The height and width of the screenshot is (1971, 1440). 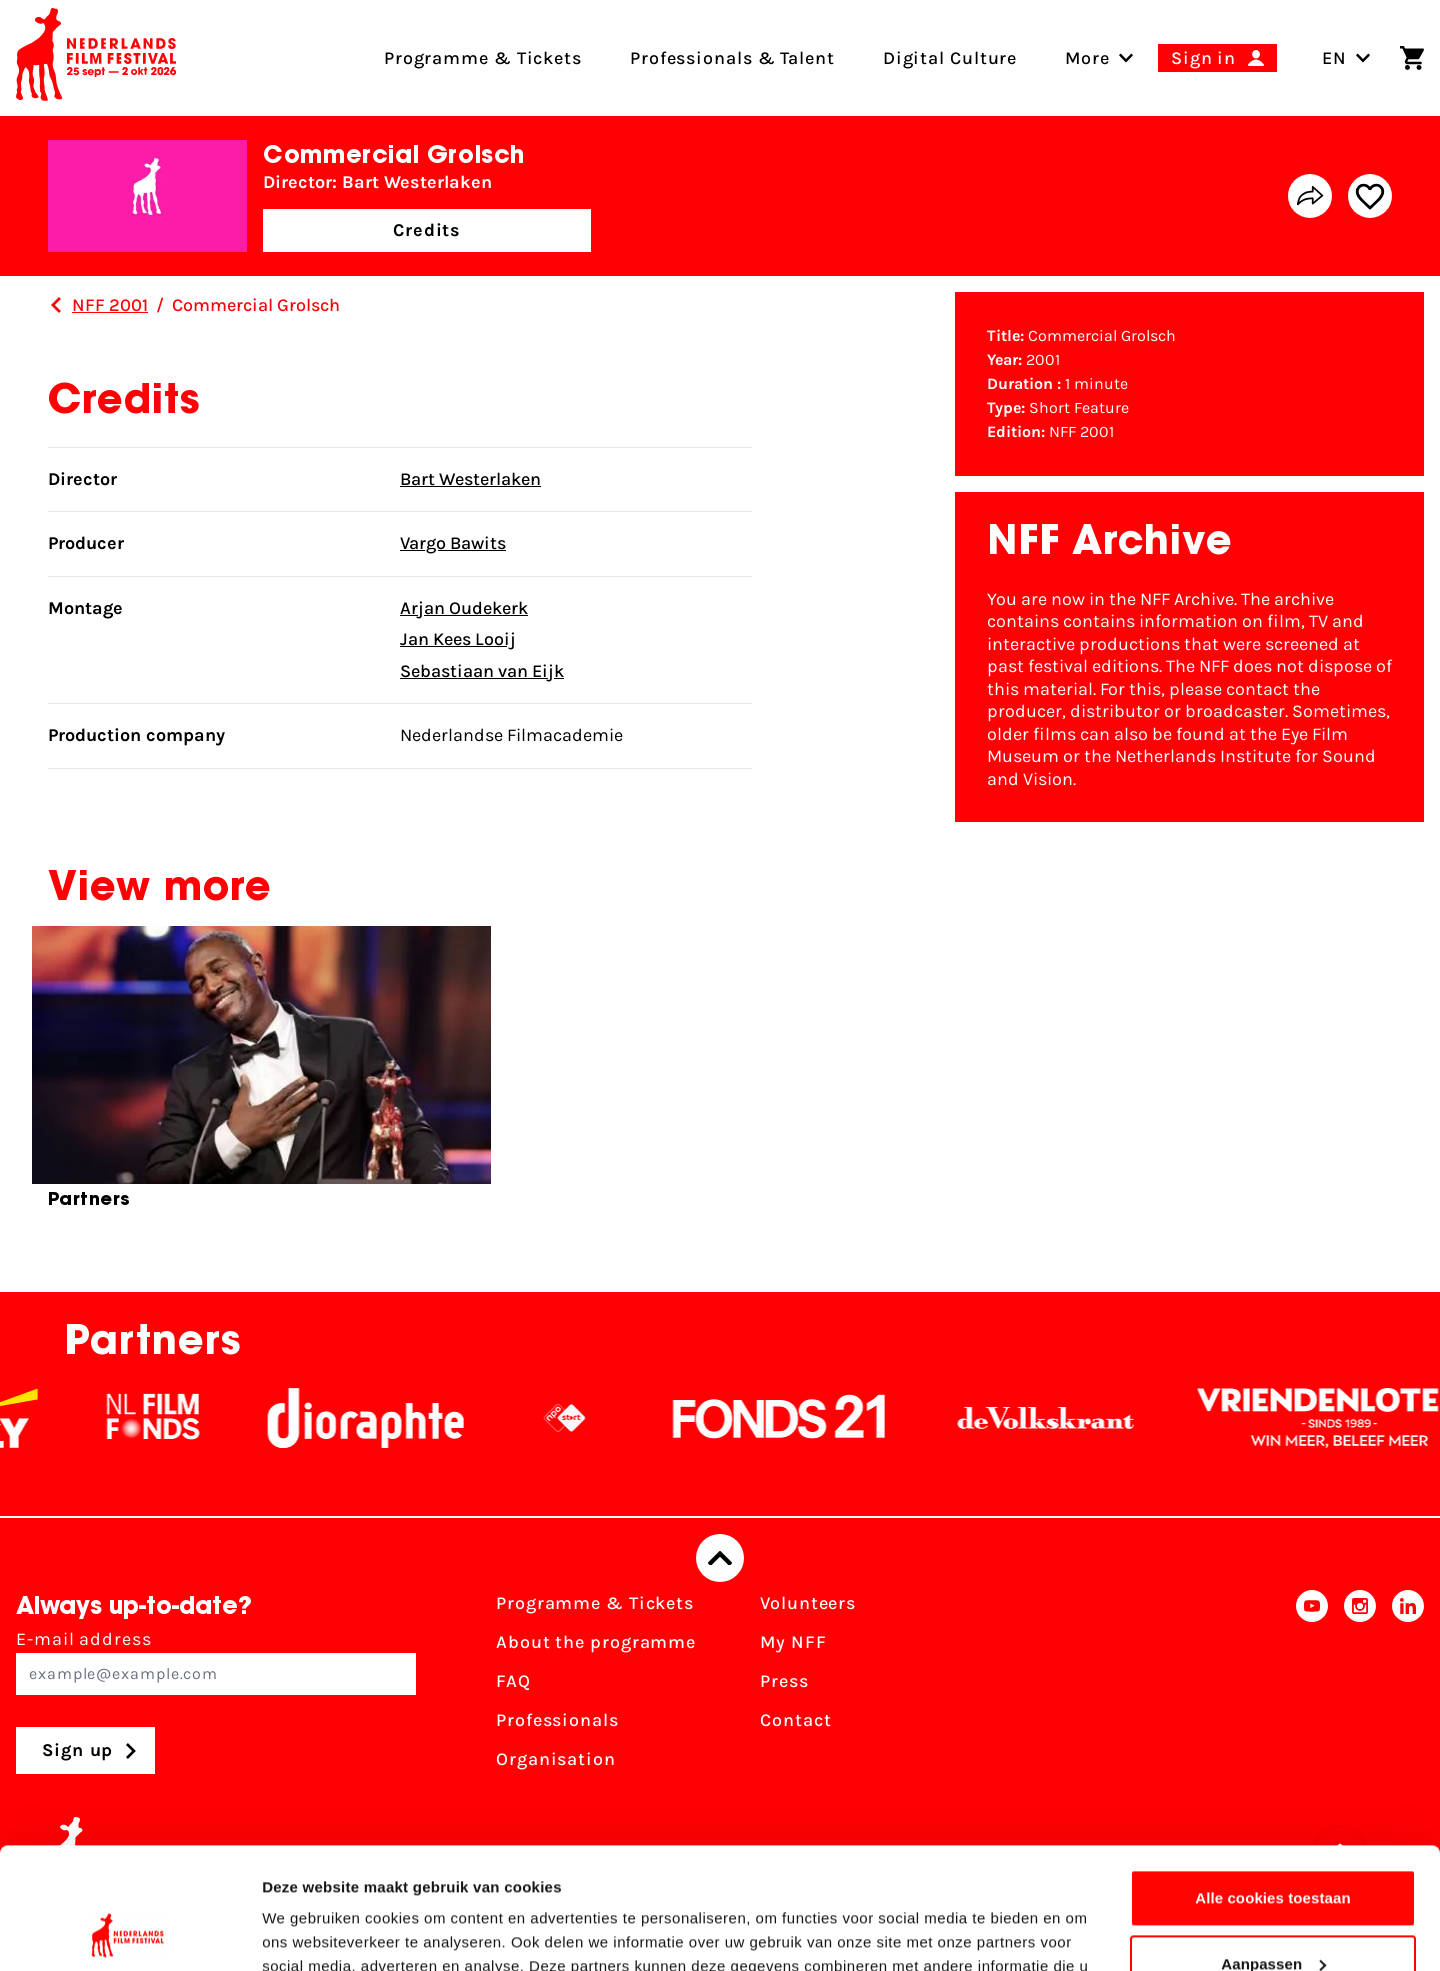 What do you see at coordinates (596, 1642) in the screenshot?
I see `About the programme` at bounding box center [596, 1642].